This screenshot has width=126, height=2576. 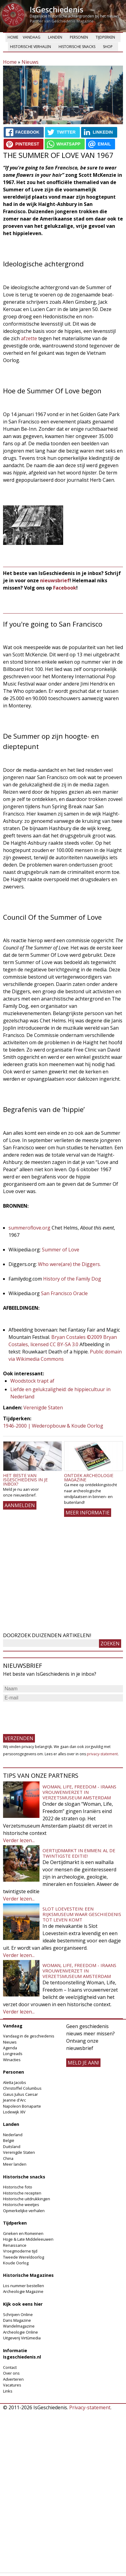 What do you see at coordinates (105, 37) in the screenshot?
I see `Tijdperken` at bounding box center [105, 37].